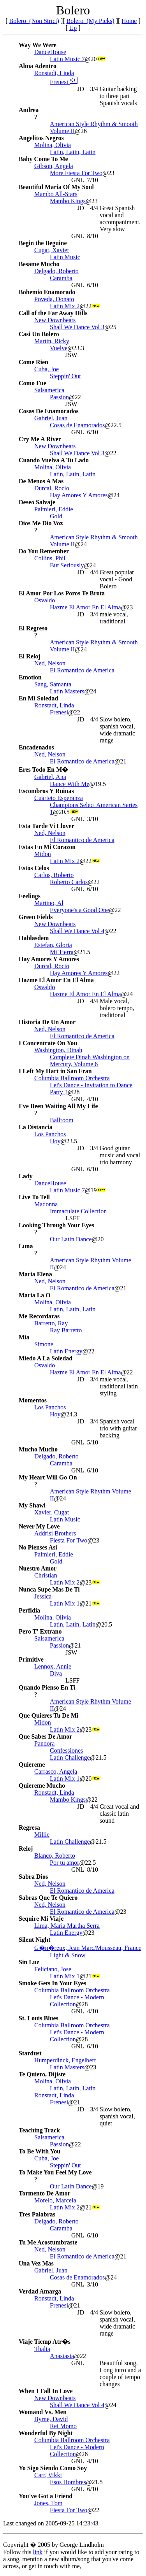  What do you see at coordinates (26, 1246) in the screenshot?
I see `Luna` at bounding box center [26, 1246].